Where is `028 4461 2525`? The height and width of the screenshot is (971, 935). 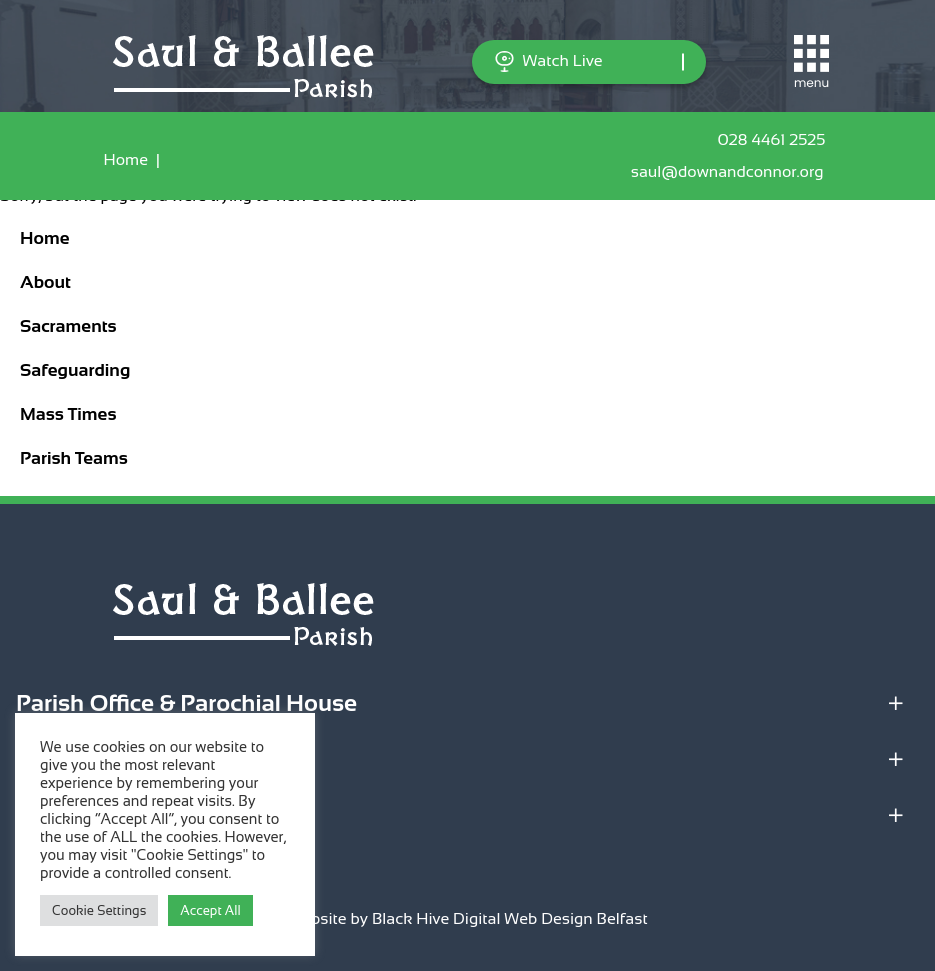 028 4461 2525 is located at coordinates (775, 140).